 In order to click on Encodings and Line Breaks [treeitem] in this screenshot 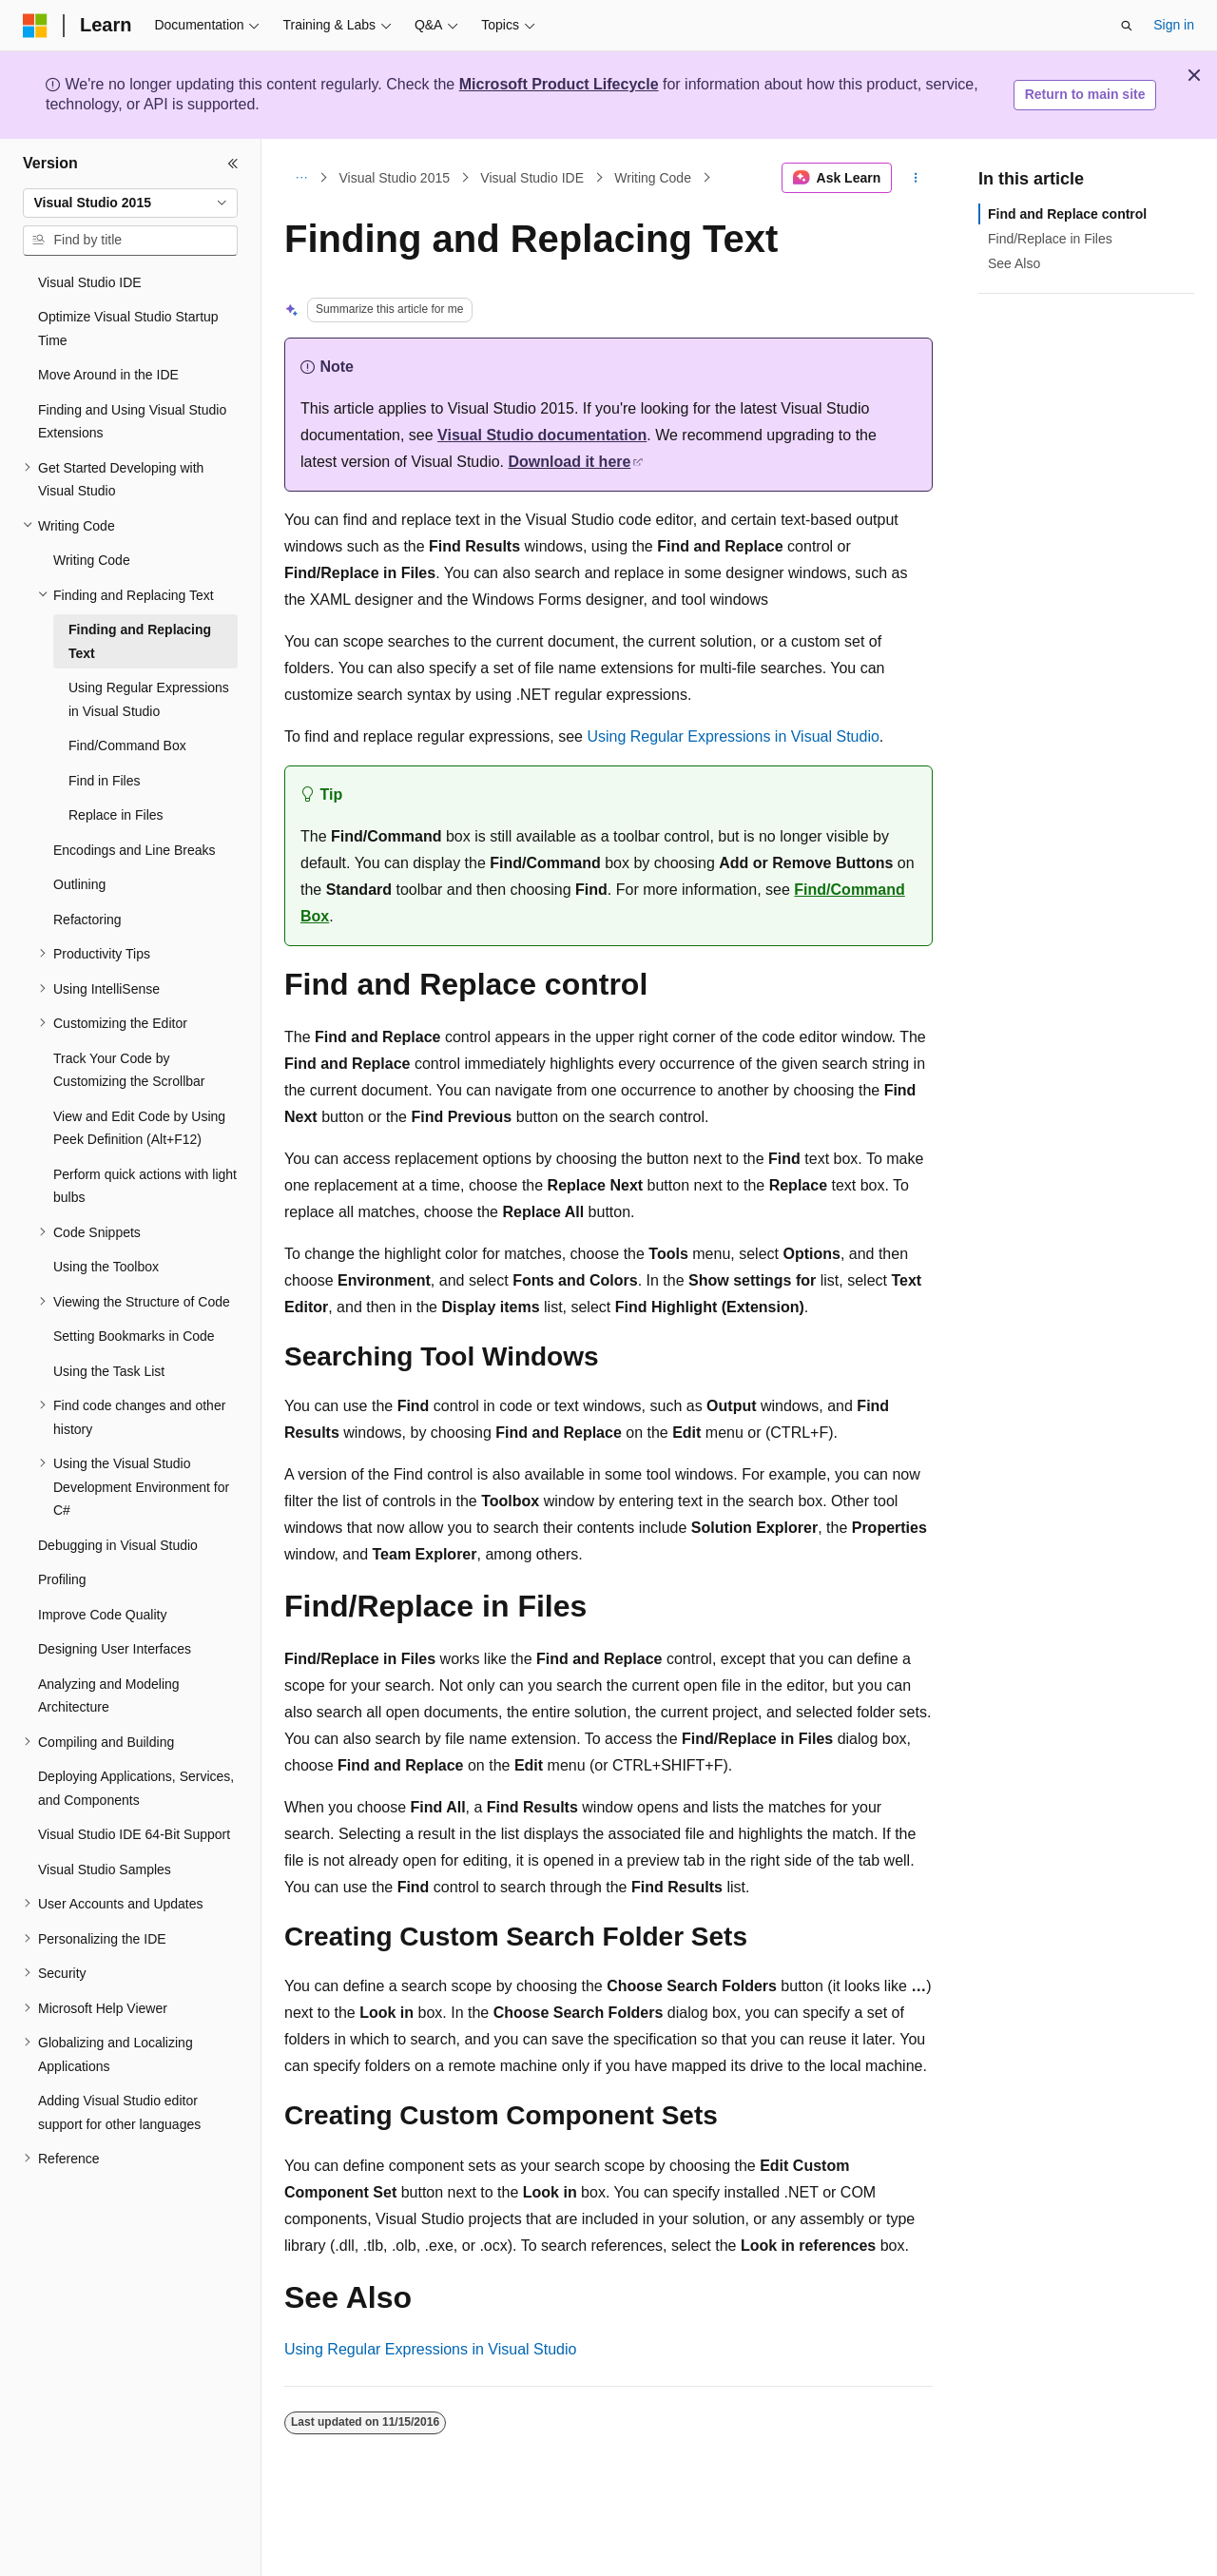, I will do `click(134, 850)`.